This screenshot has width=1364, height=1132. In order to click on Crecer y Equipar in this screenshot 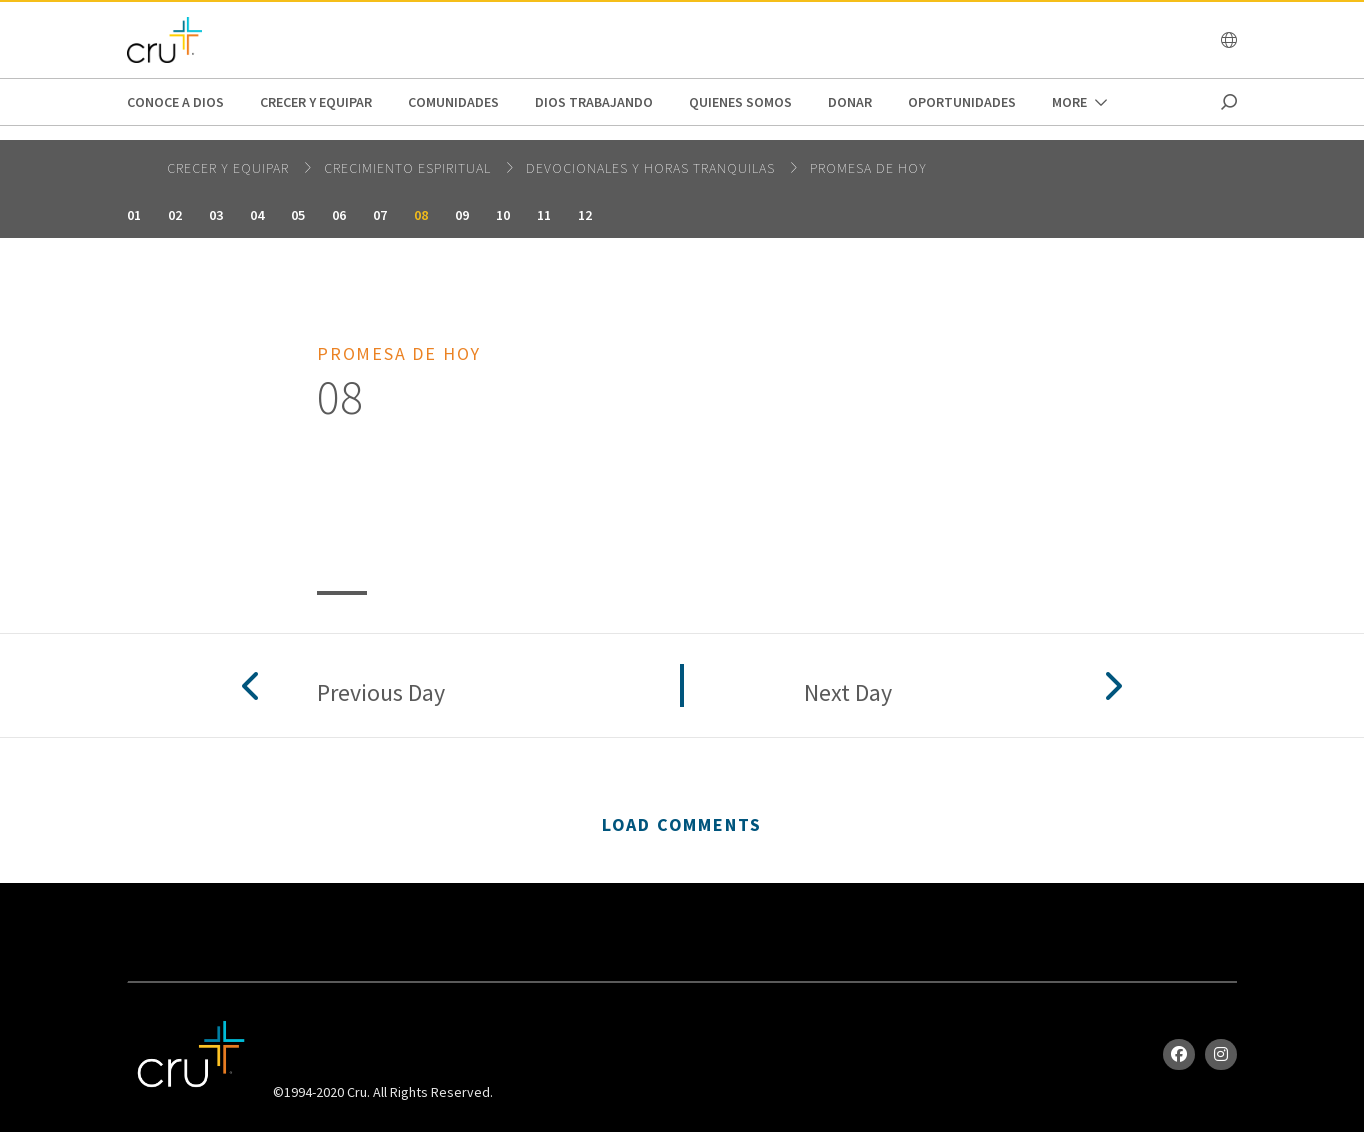, I will do `click(316, 102)`.